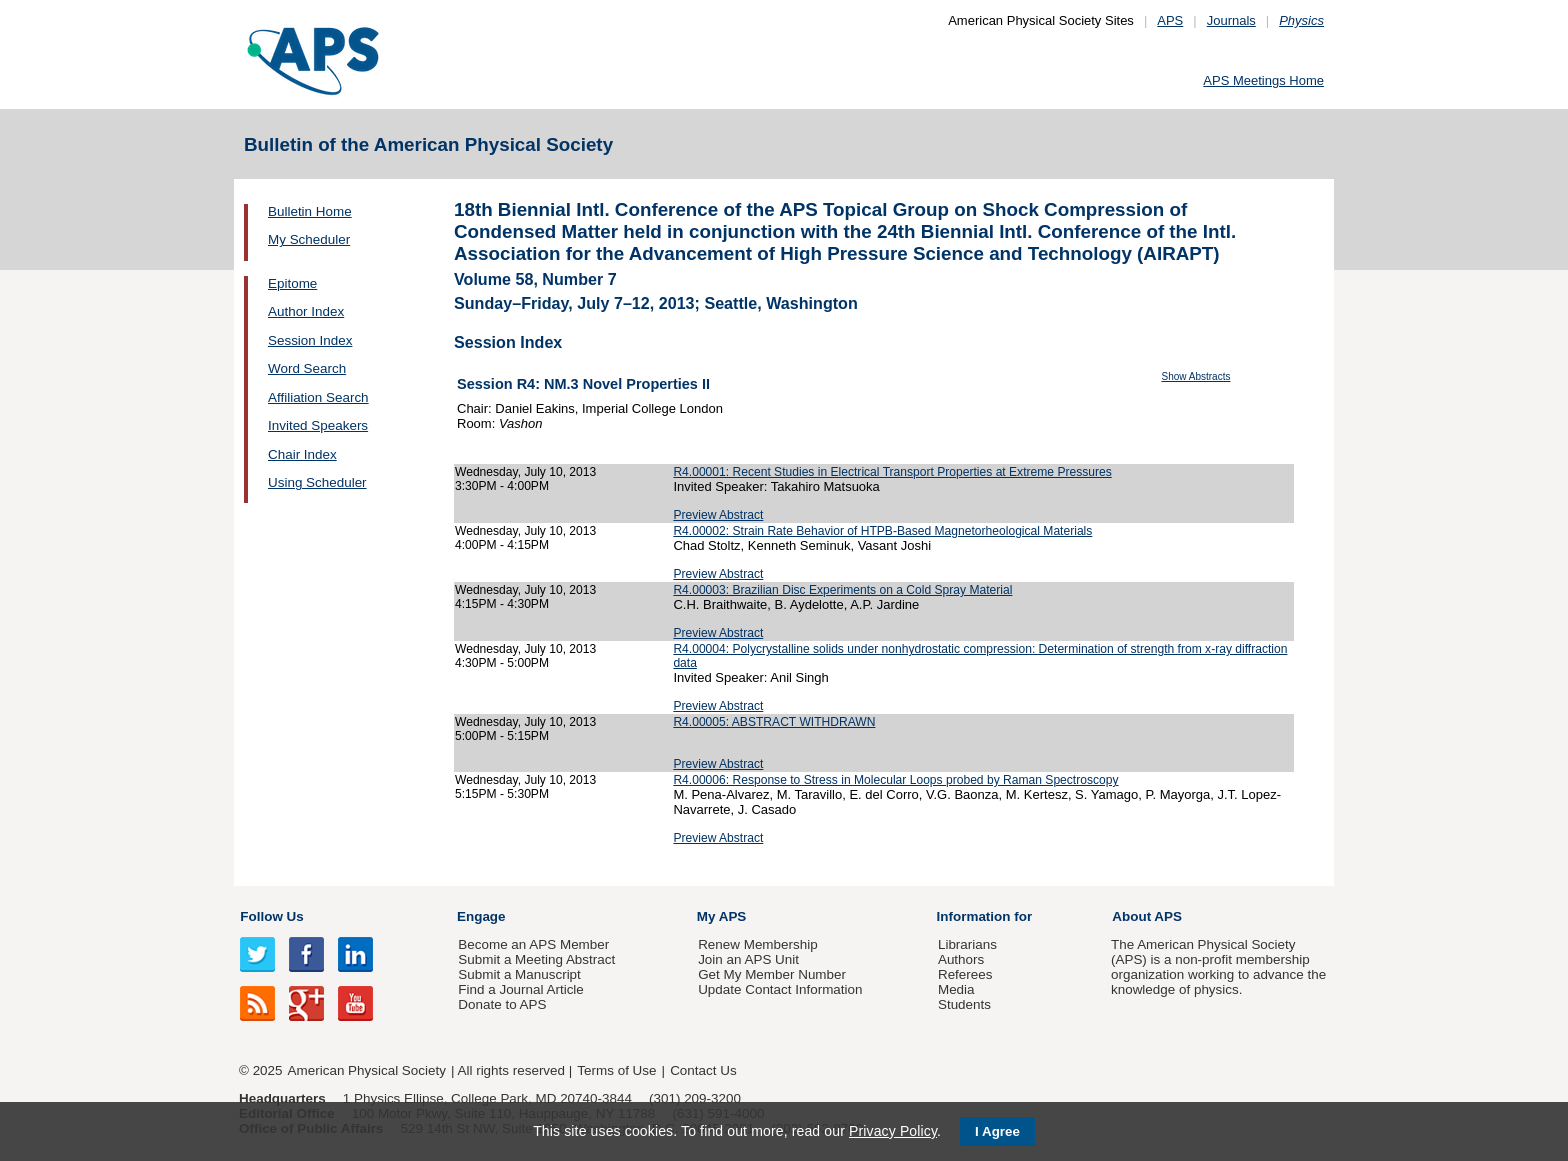 This screenshot has width=1568, height=1161. What do you see at coordinates (956, 989) in the screenshot?
I see `Media` at bounding box center [956, 989].